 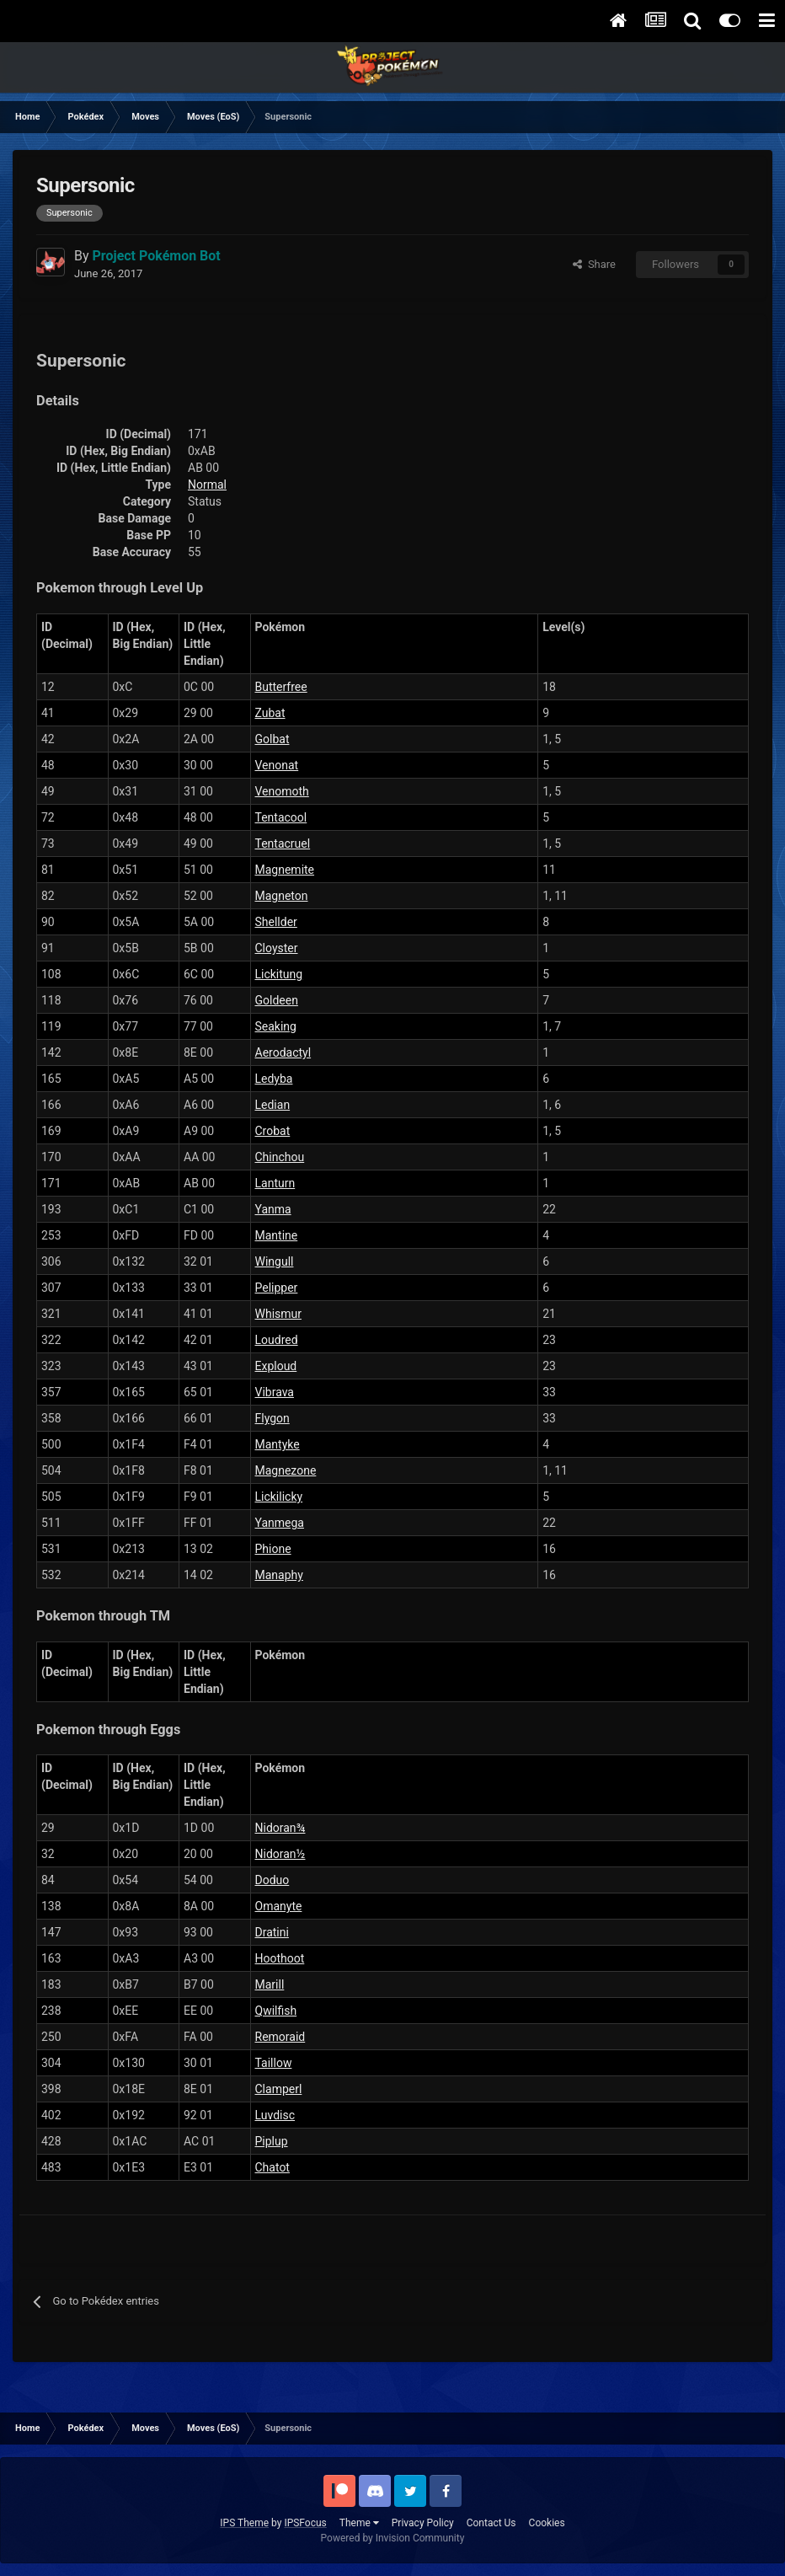 I want to click on Marill, so click(x=270, y=1984).